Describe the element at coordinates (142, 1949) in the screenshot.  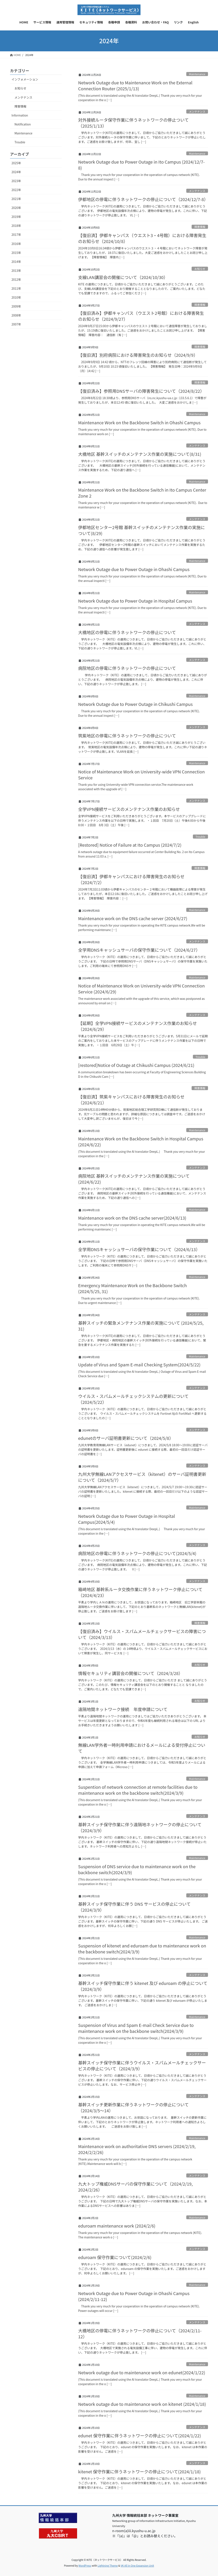
I see `Suspension of kitenet and eduroam due to maintenance work on the backbone switch(2024/3/9)` at that location.